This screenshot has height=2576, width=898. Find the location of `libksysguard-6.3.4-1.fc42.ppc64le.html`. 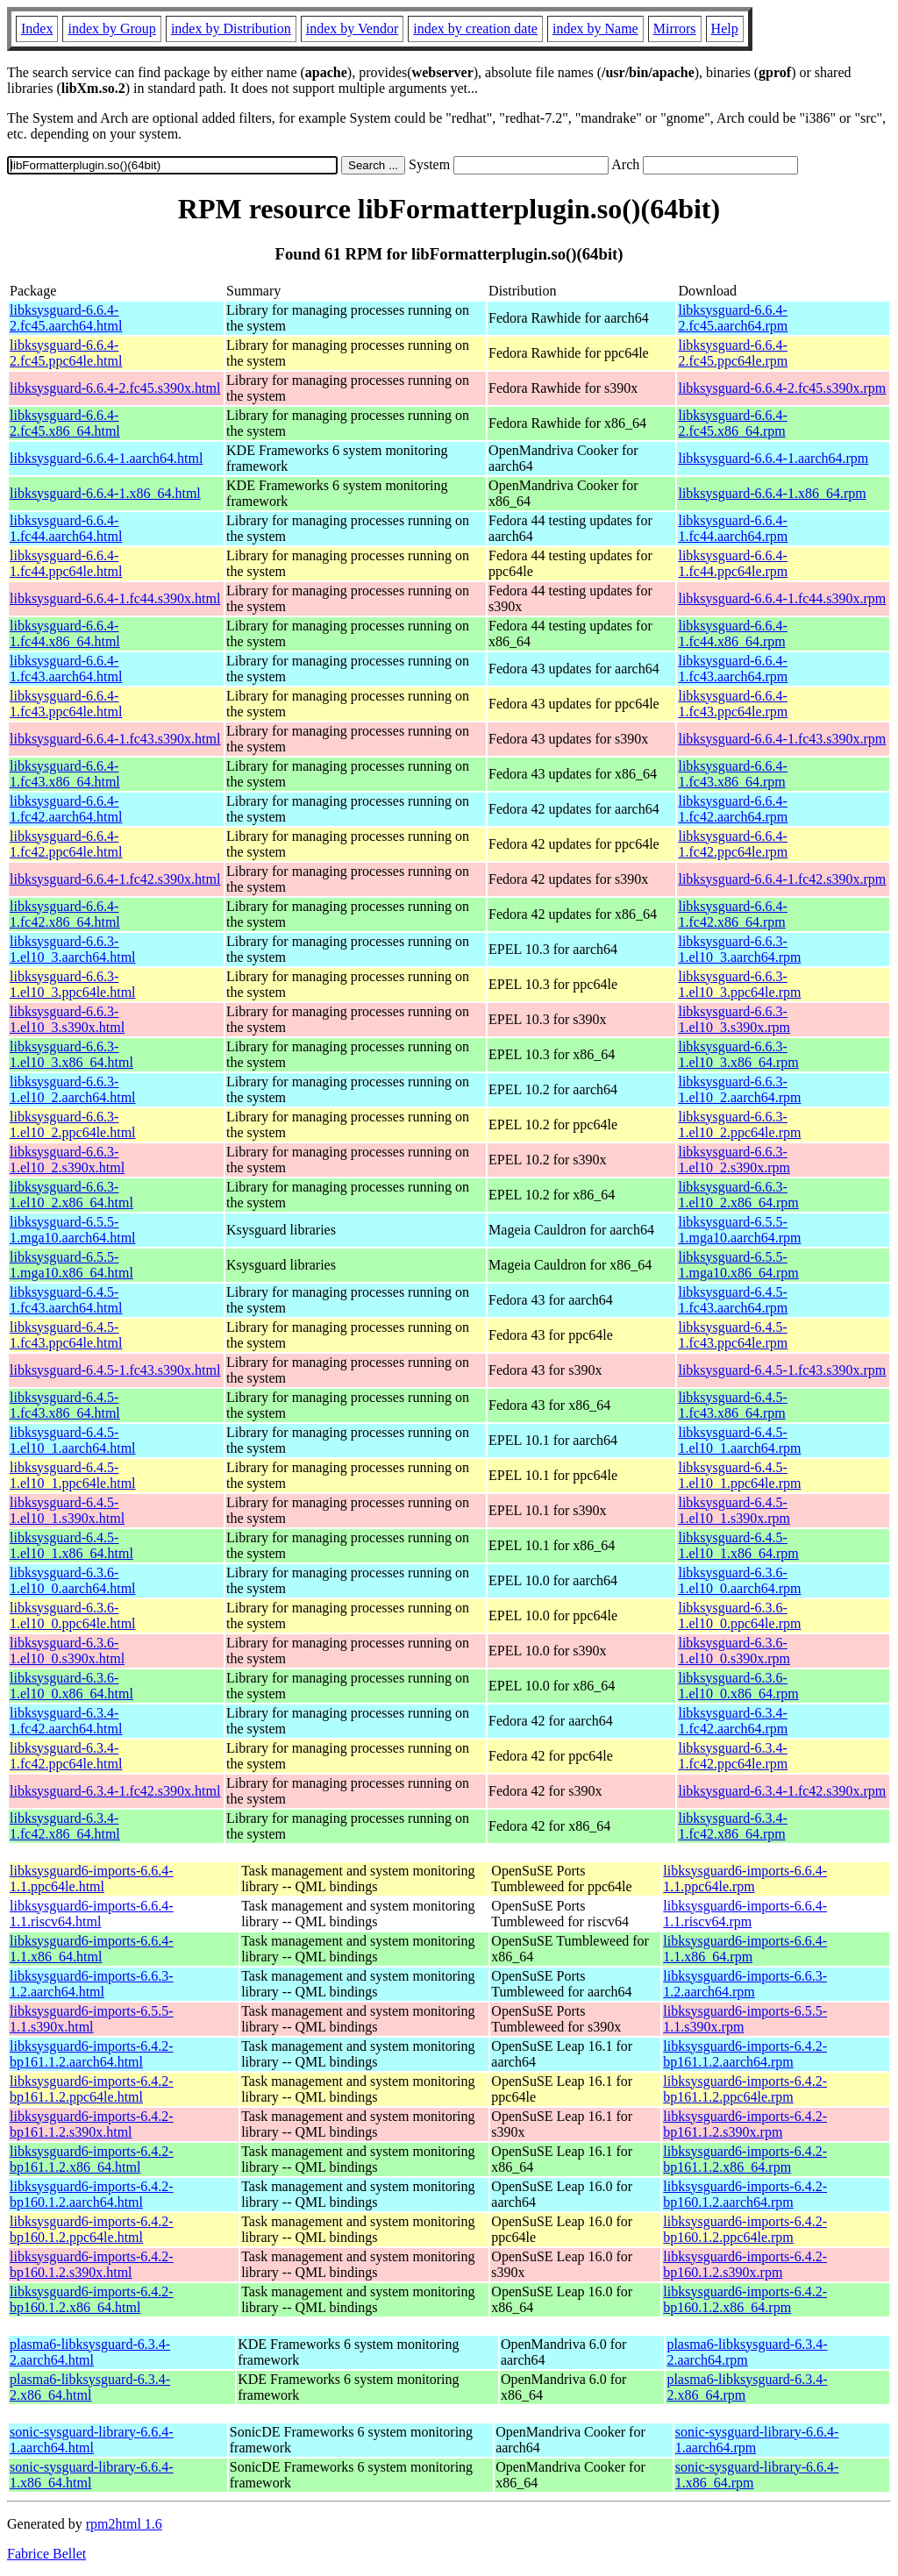

libksysguard-6.3.4-1.fc42.ppc64le.html is located at coordinates (66, 1755).